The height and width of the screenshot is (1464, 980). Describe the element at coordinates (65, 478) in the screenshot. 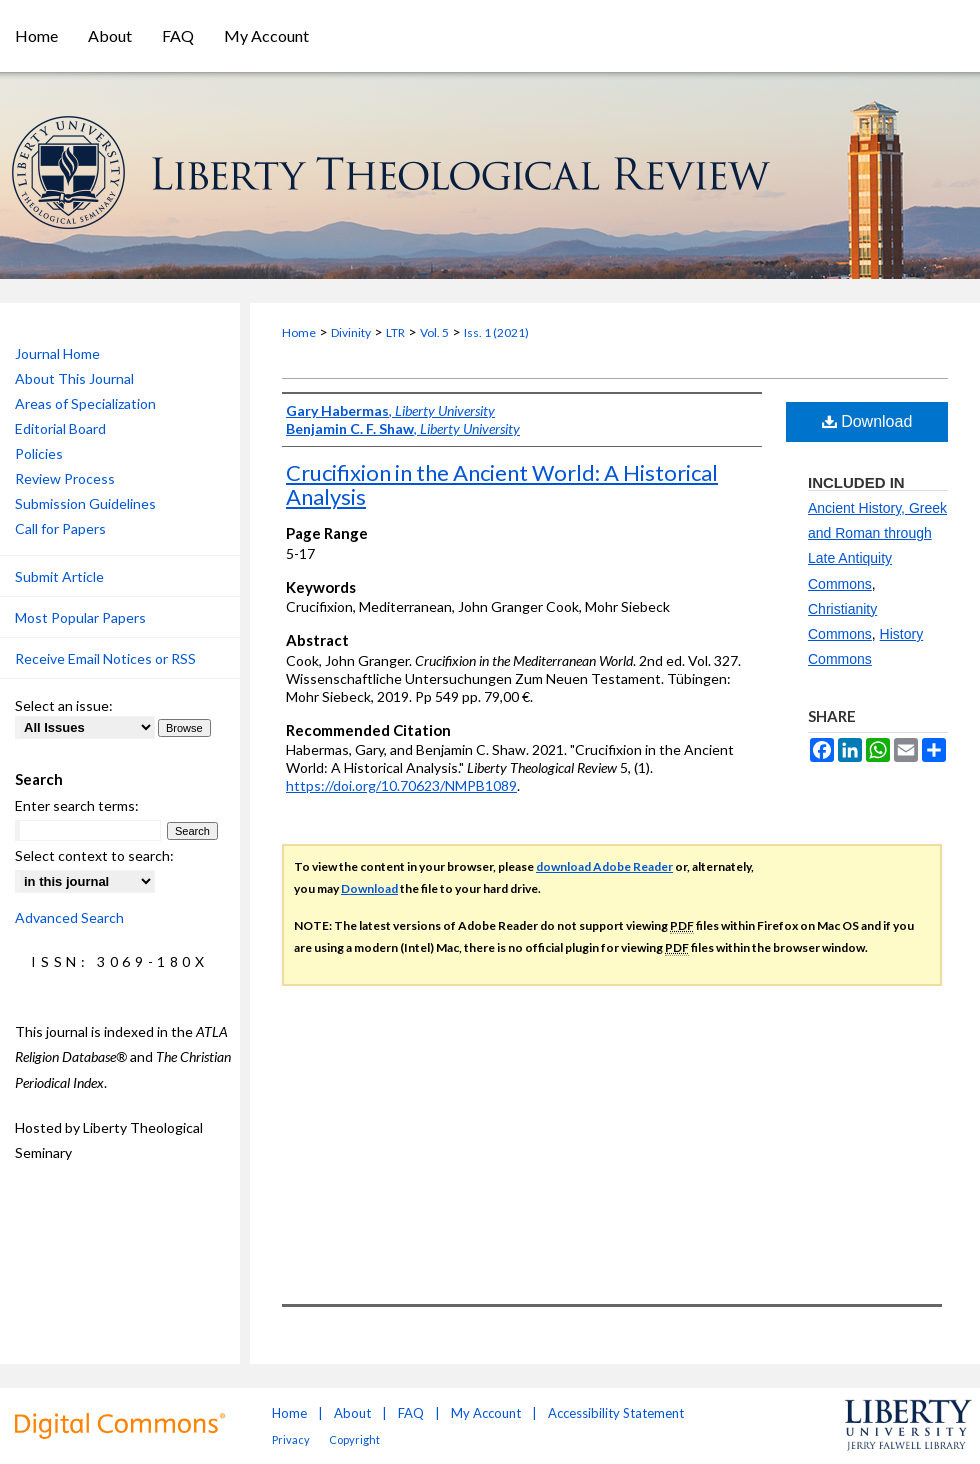

I see `Review Process` at that location.